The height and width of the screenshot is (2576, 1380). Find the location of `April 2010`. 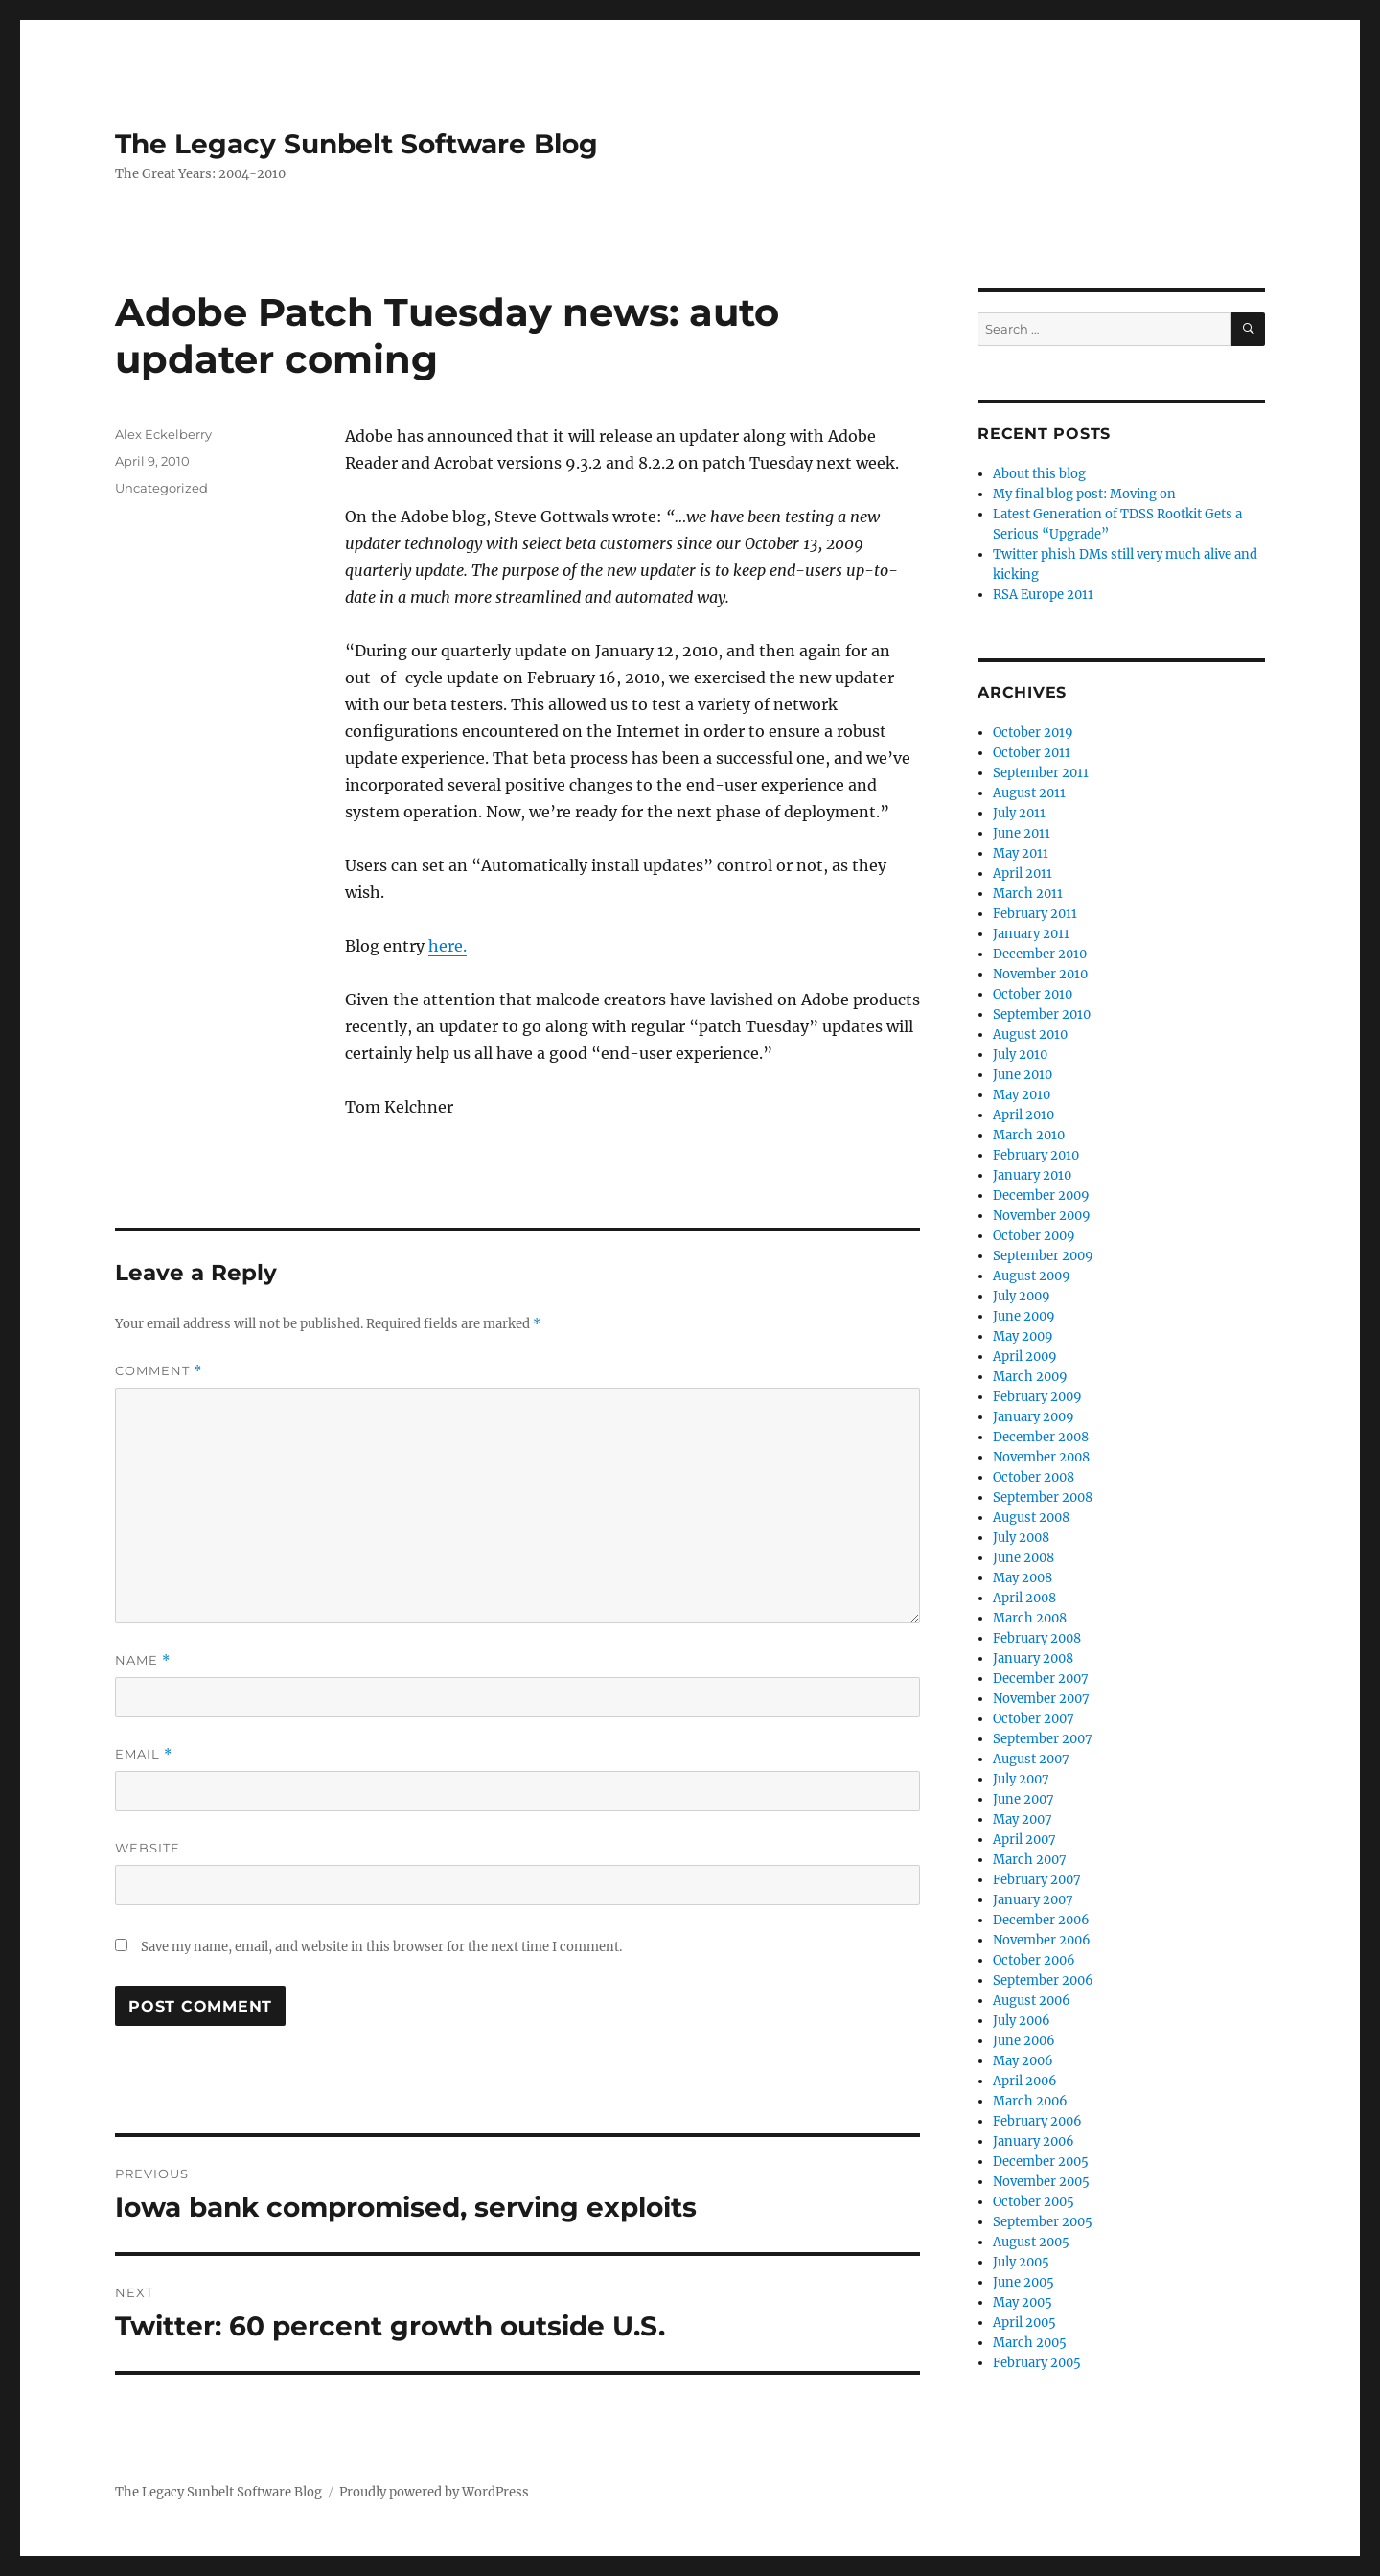

April 2010 is located at coordinates (1023, 1115).